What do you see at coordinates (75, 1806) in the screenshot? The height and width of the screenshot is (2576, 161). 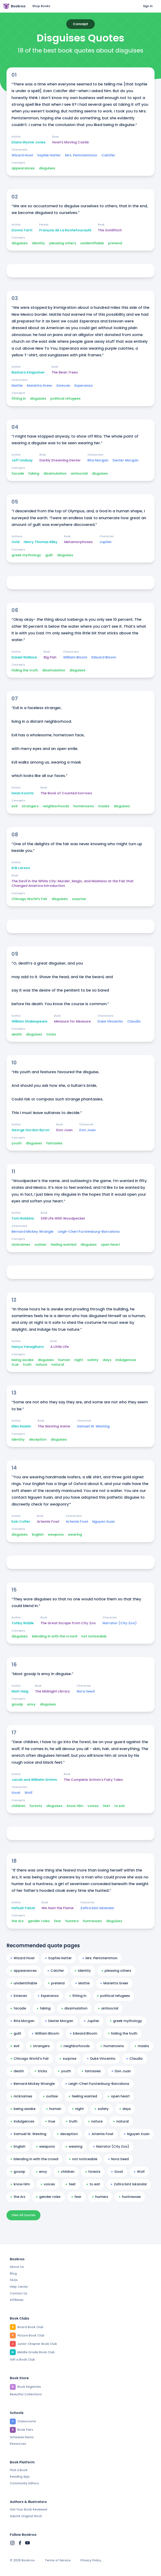 I see `know Him` at bounding box center [75, 1806].